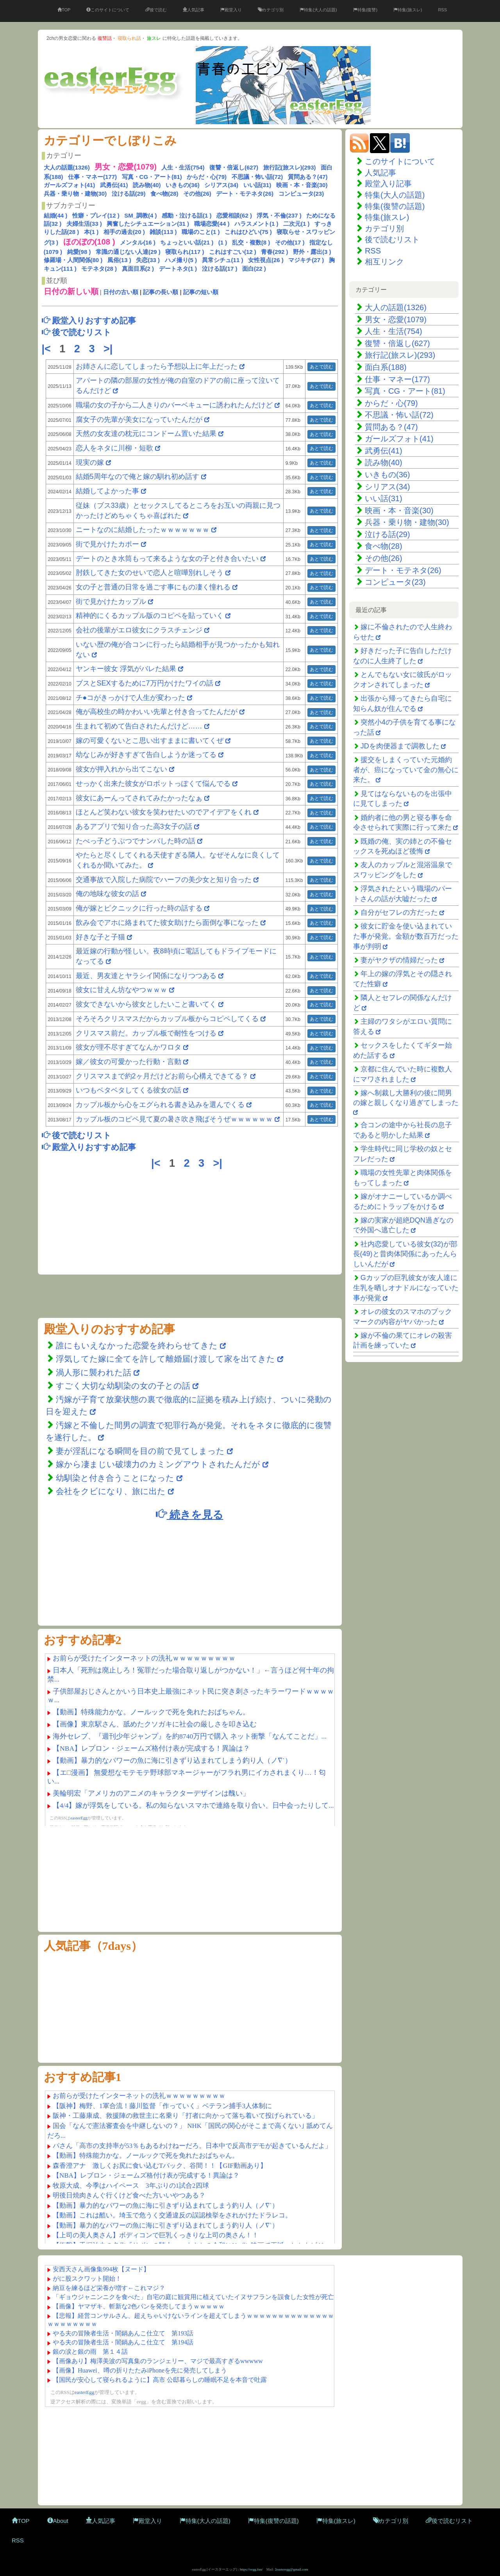 Image resolution: width=500 pixels, height=2576 pixels. I want to click on 幼馴染と付き合うことになった, so click(115, 1477).